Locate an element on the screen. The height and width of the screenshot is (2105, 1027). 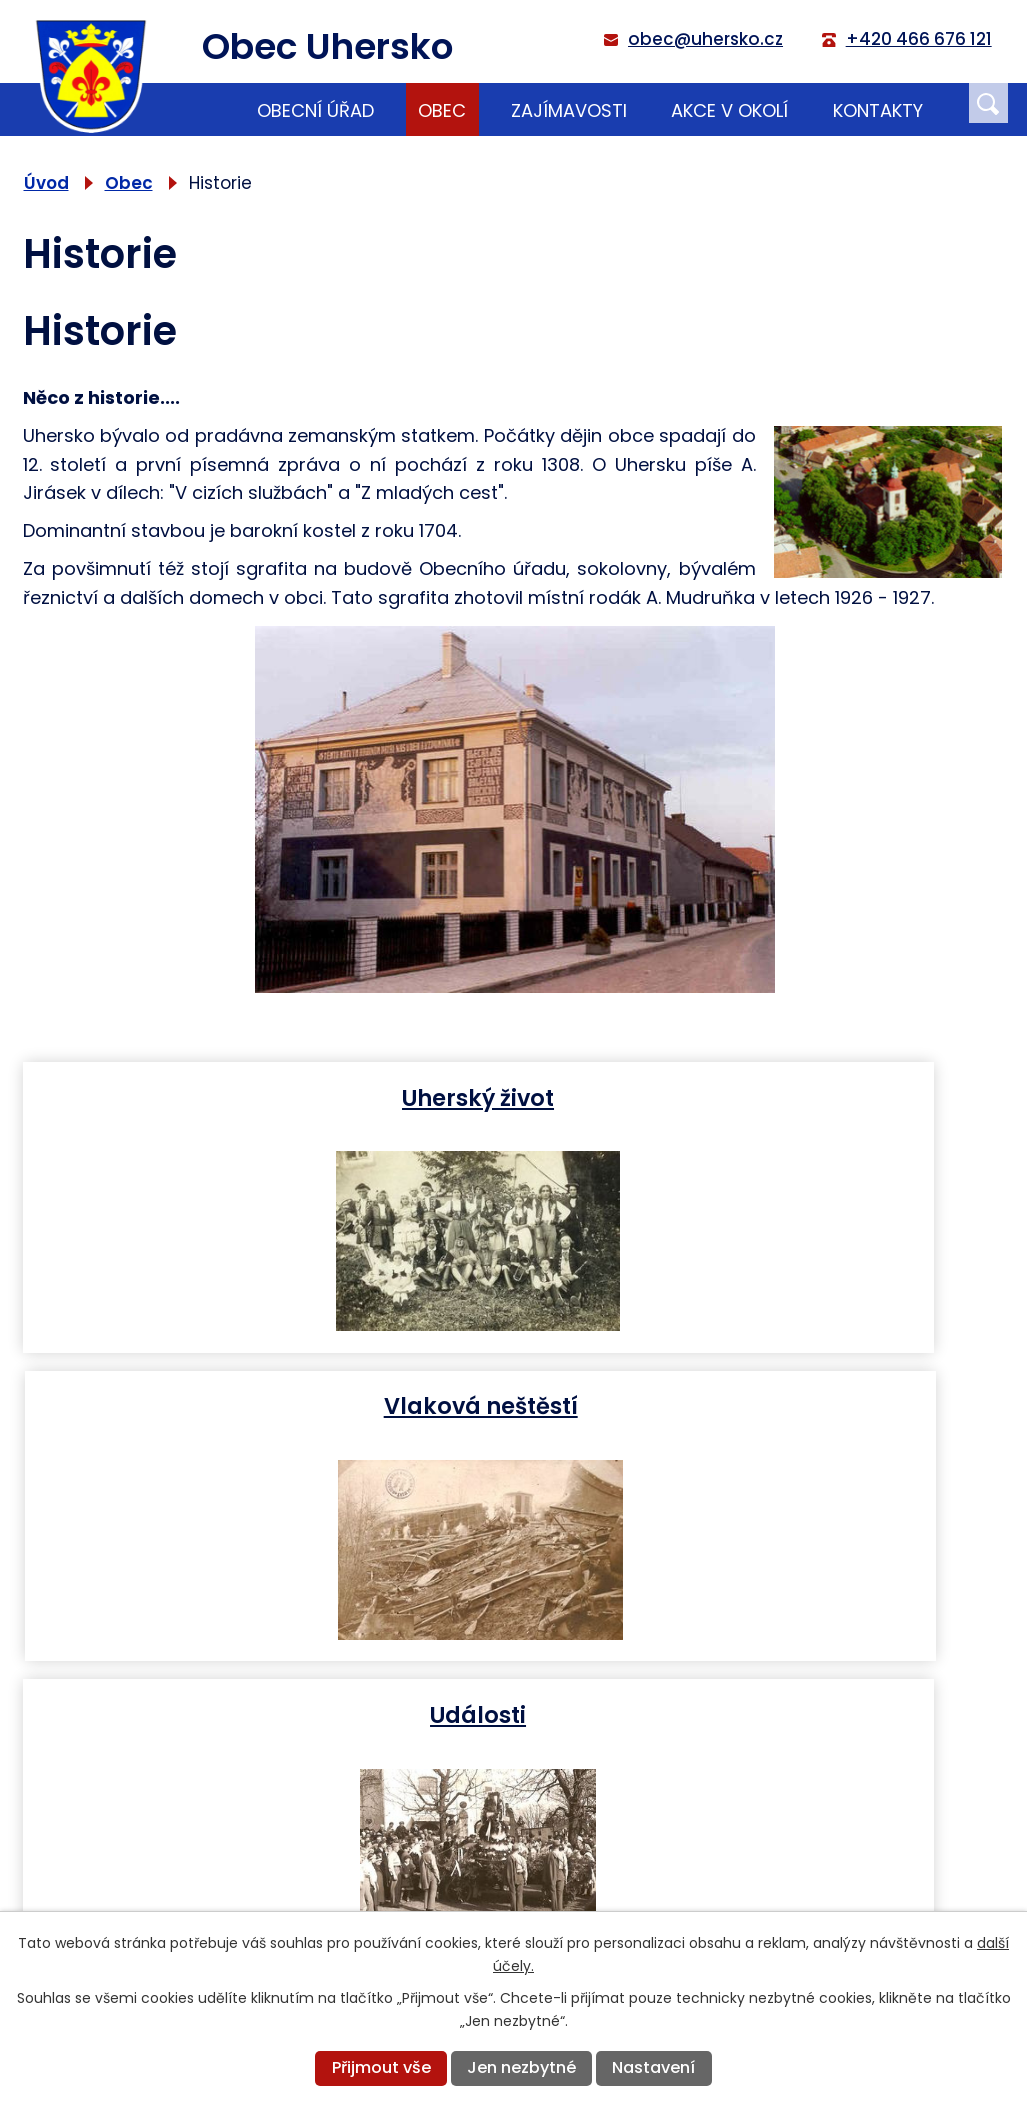
Obecní úřad is located at coordinates (315, 110).